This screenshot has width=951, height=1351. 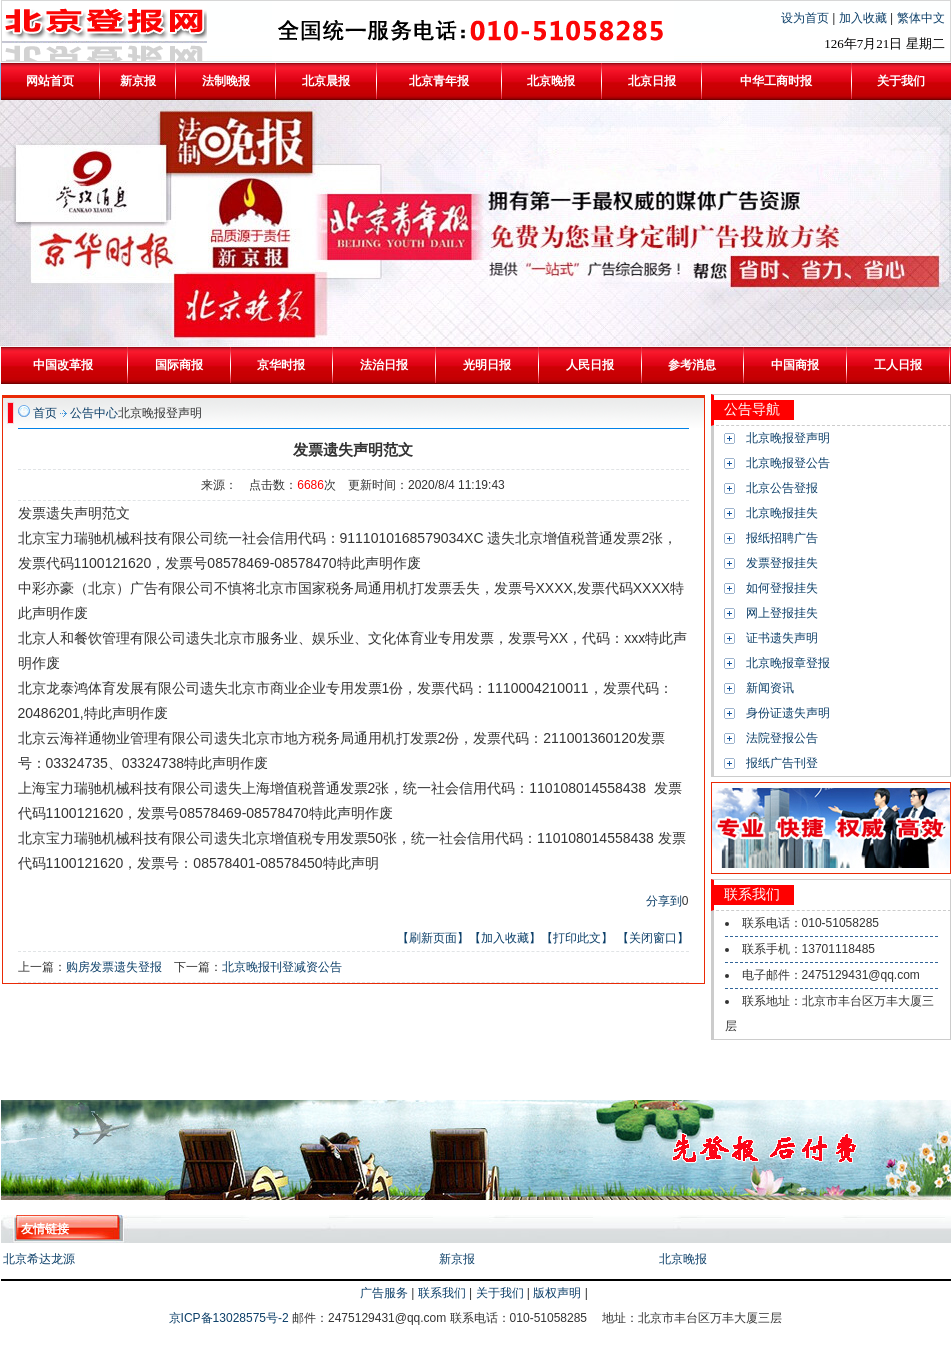 What do you see at coordinates (782, 488) in the screenshot?
I see `北京公告登报` at bounding box center [782, 488].